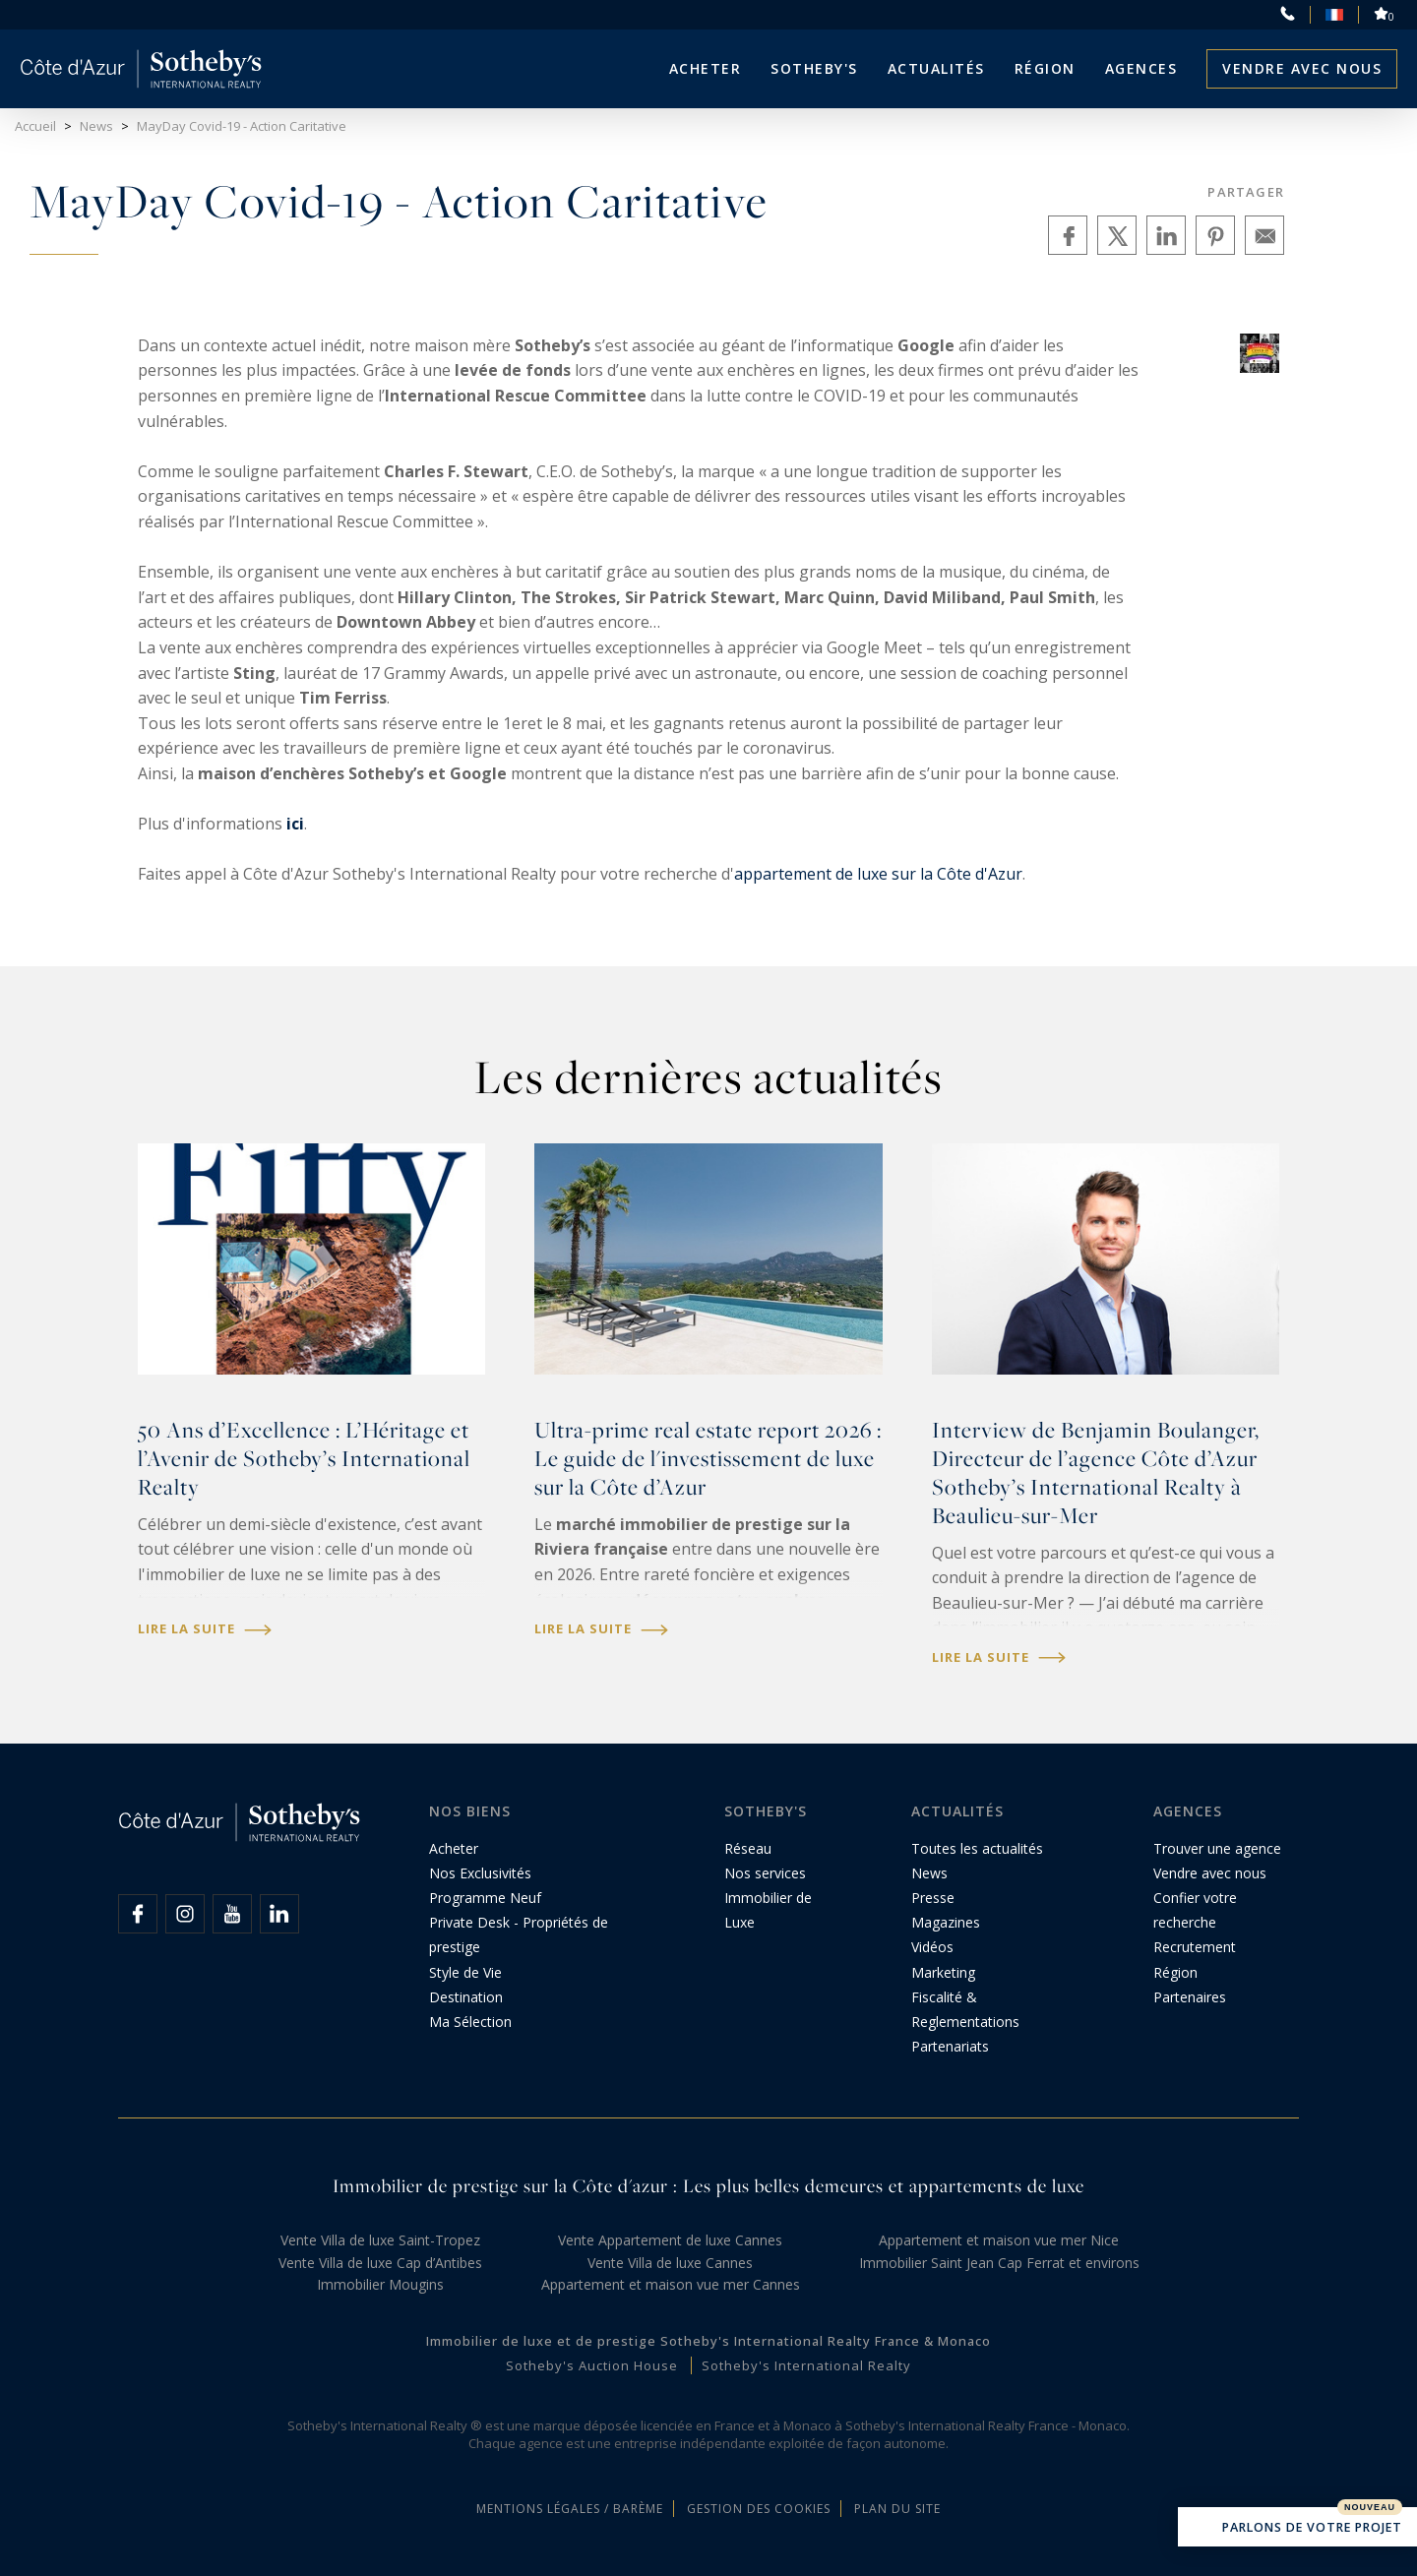 The width and height of the screenshot is (1417, 2576). I want to click on Programme Neuf, so click(485, 1897).